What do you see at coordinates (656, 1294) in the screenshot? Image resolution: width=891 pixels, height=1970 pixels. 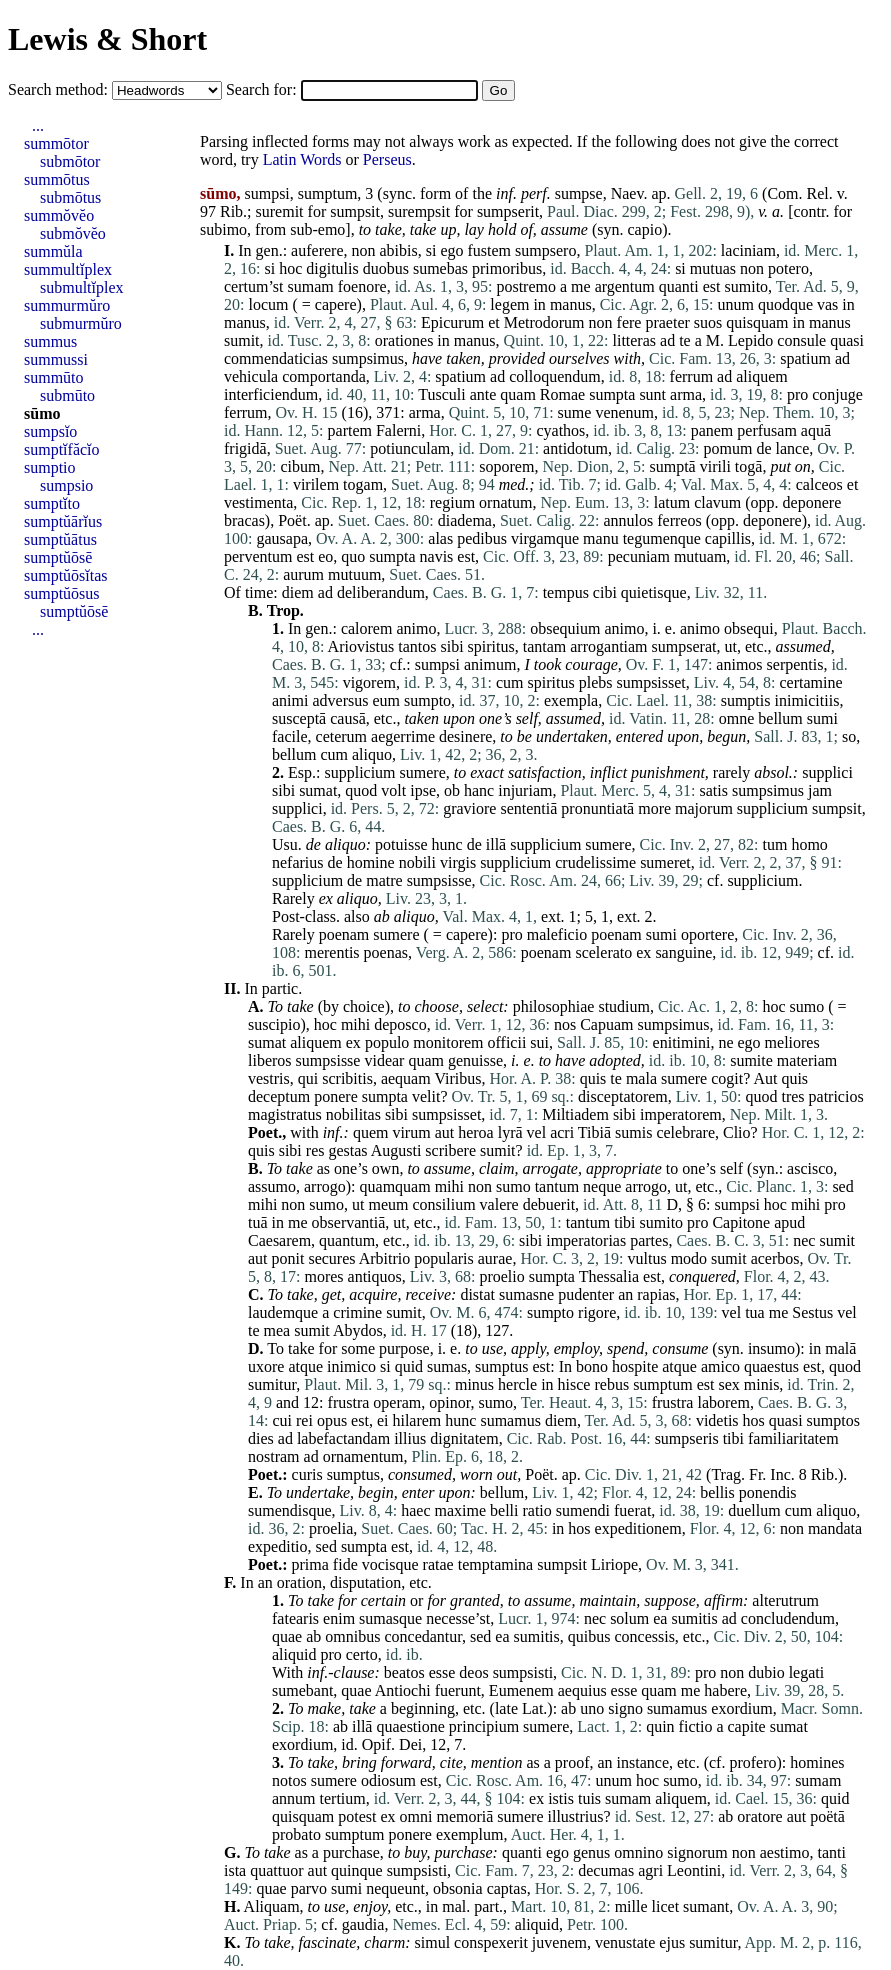 I see `rapias` at bounding box center [656, 1294].